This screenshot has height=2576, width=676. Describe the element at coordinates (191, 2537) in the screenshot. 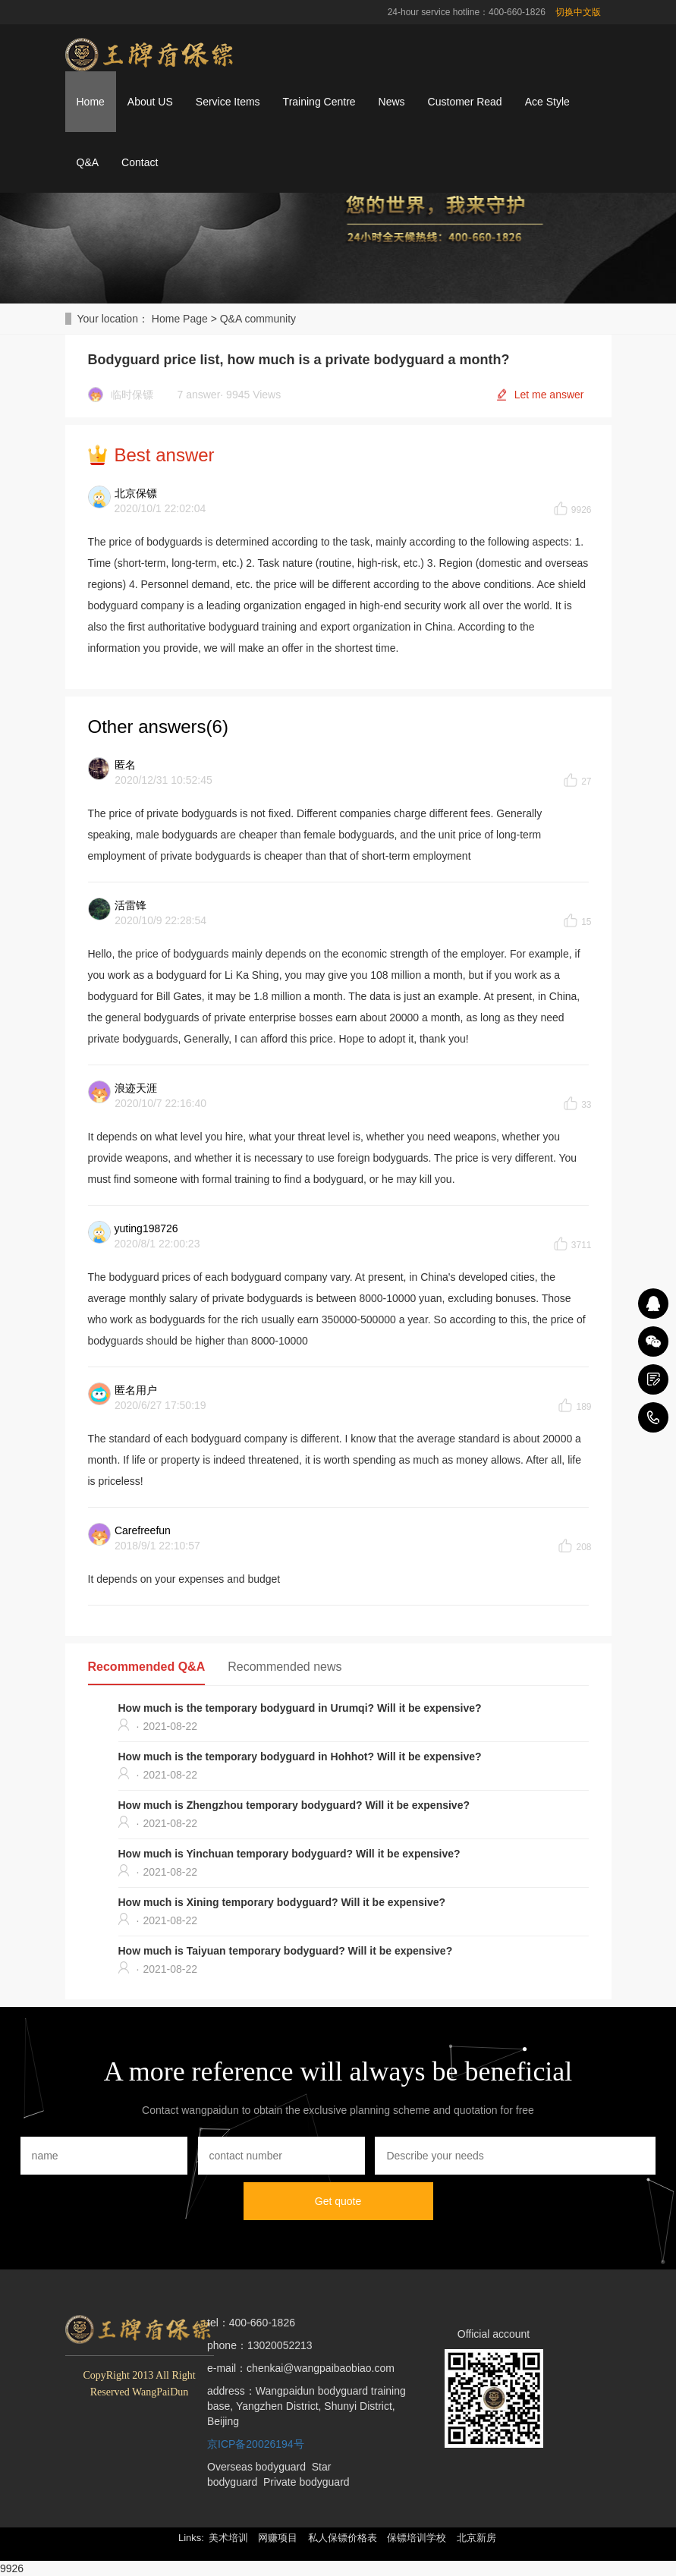

I see `Links: [button]` at that location.